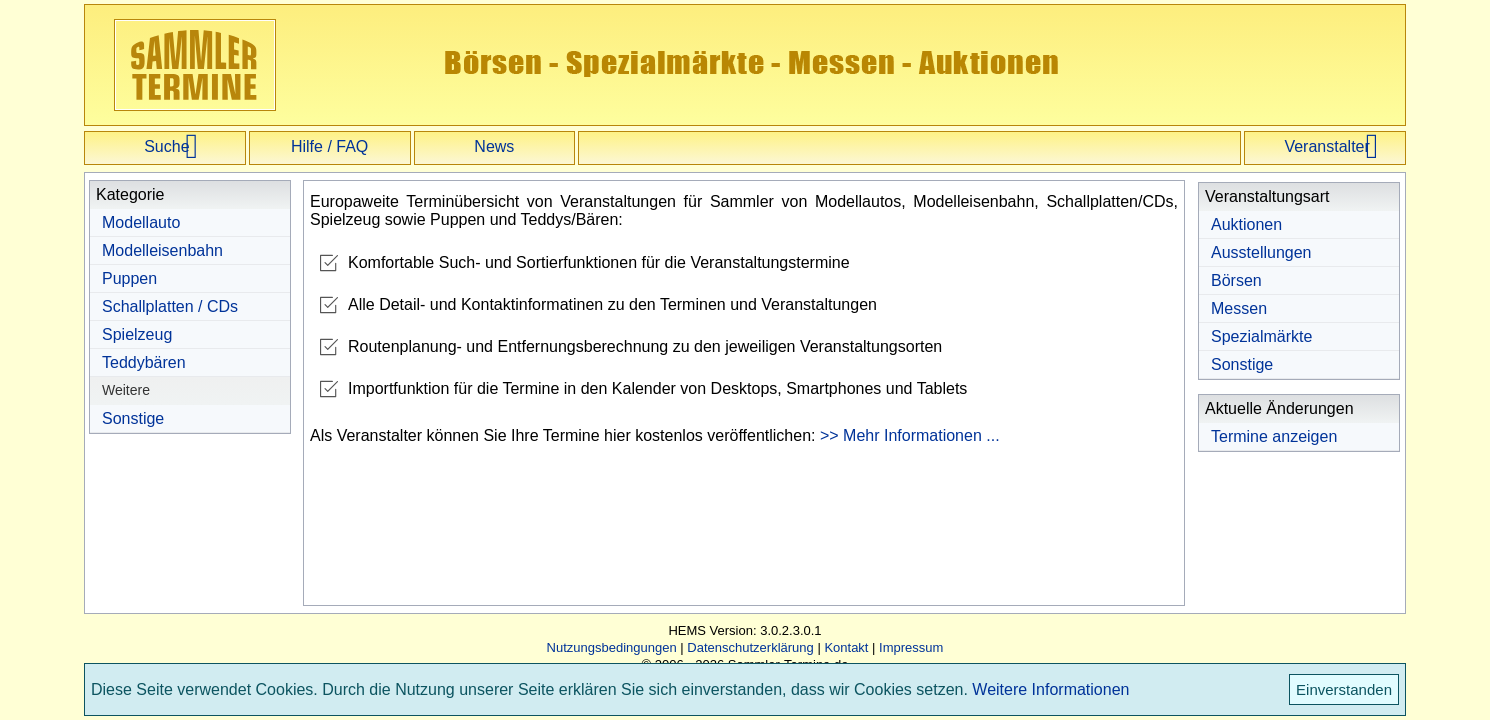 This screenshot has height=720, width=1490. Describe the element at coordinates (1344, 689) in the screenshot. I see `Einverstanden` at that location.